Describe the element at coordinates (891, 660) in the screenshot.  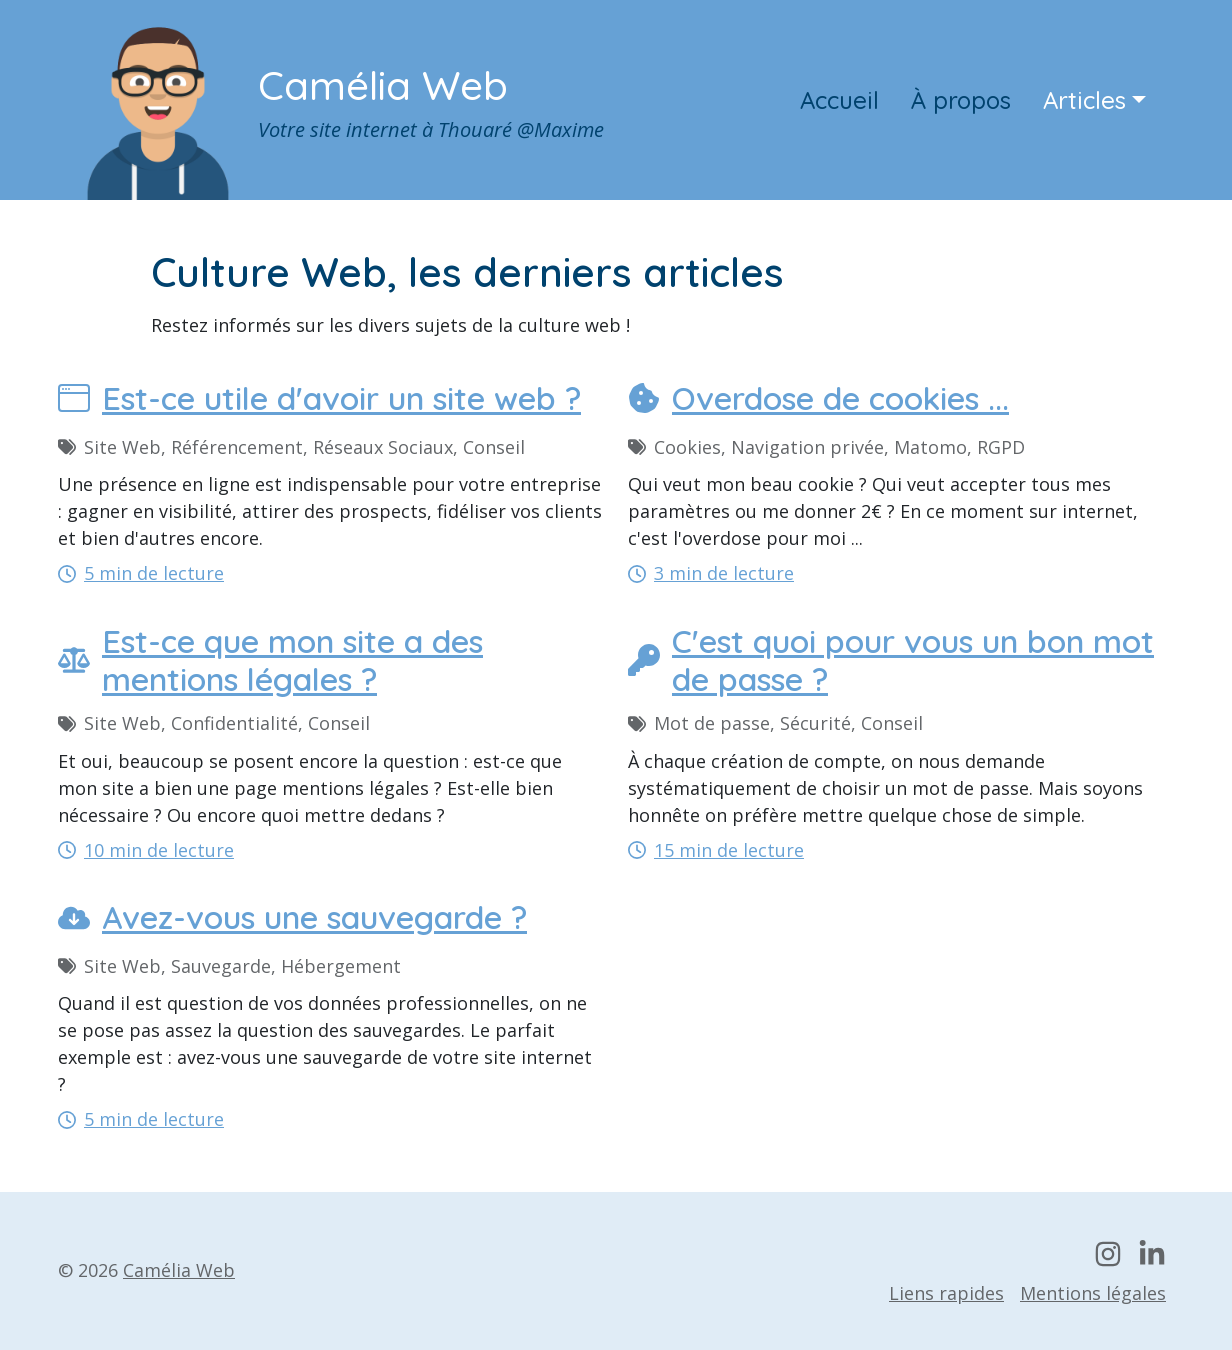
I see `C'est quoi pour vous un bon mot de passe ?` at that location.